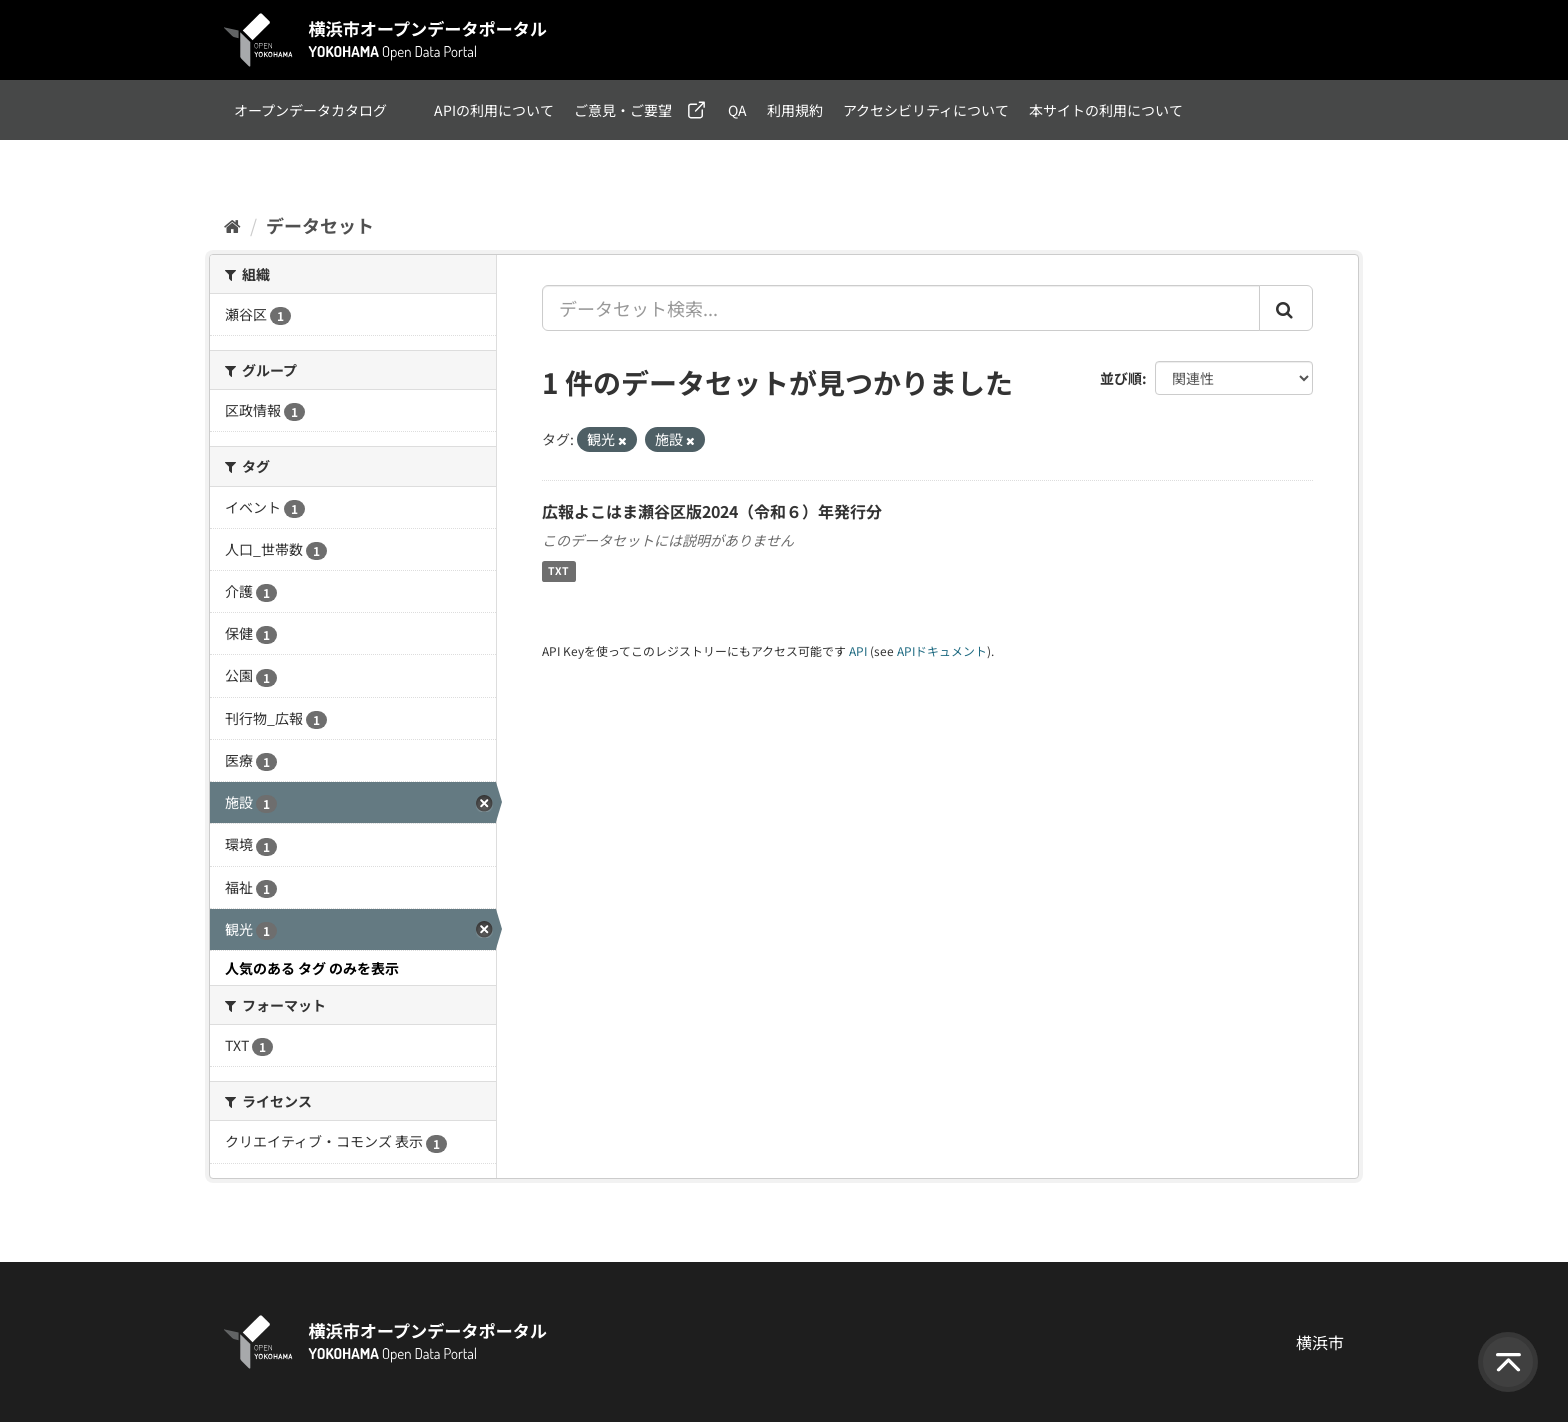 Image resolution: width=1568 pixels, height=1422 pixels. Describe the element at coordinates (494, 110) in the screenshot. I see `APIの利用について` at that location.